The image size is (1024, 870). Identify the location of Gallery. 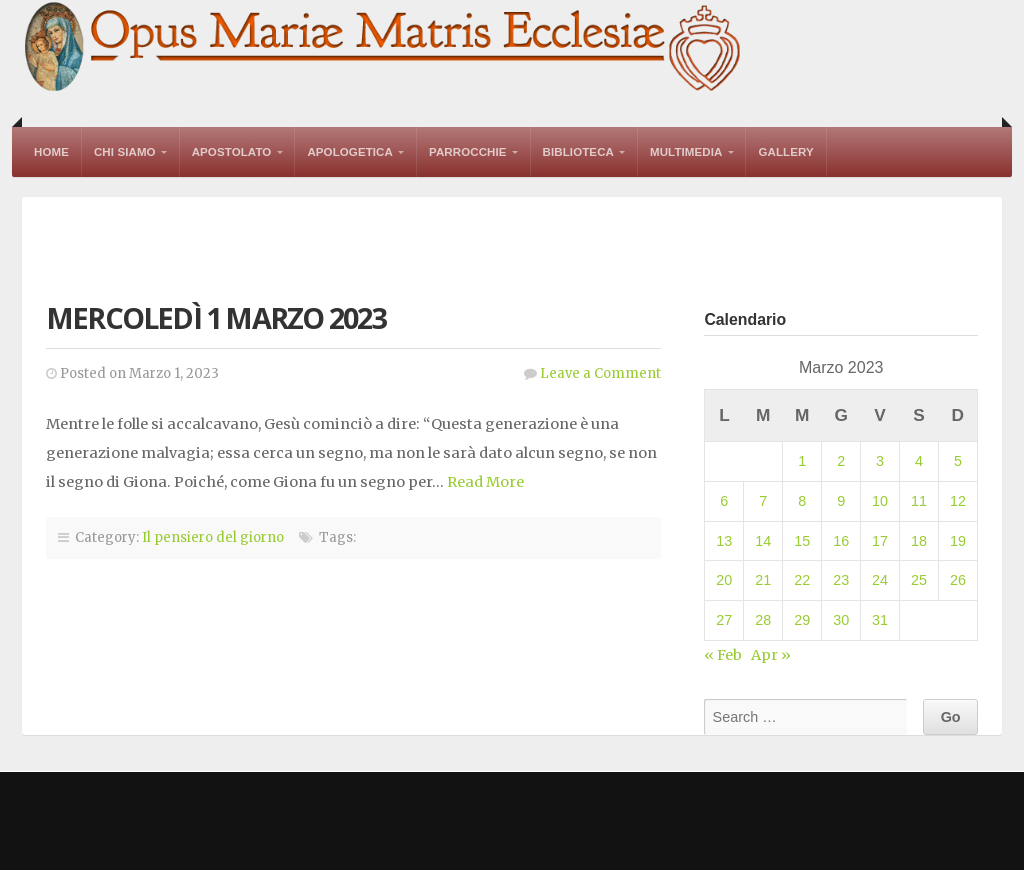
(785, 152).